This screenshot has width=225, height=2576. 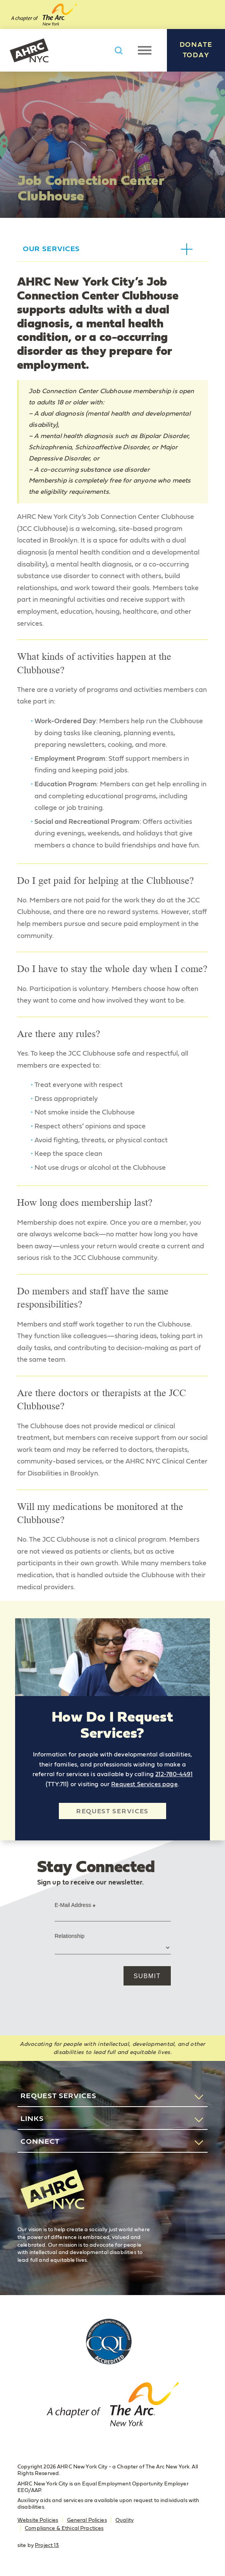 What do you see at coordinates (173, 1774) in the screenshot?
I see `212-780-4491` at bounding box center [173, 1774].